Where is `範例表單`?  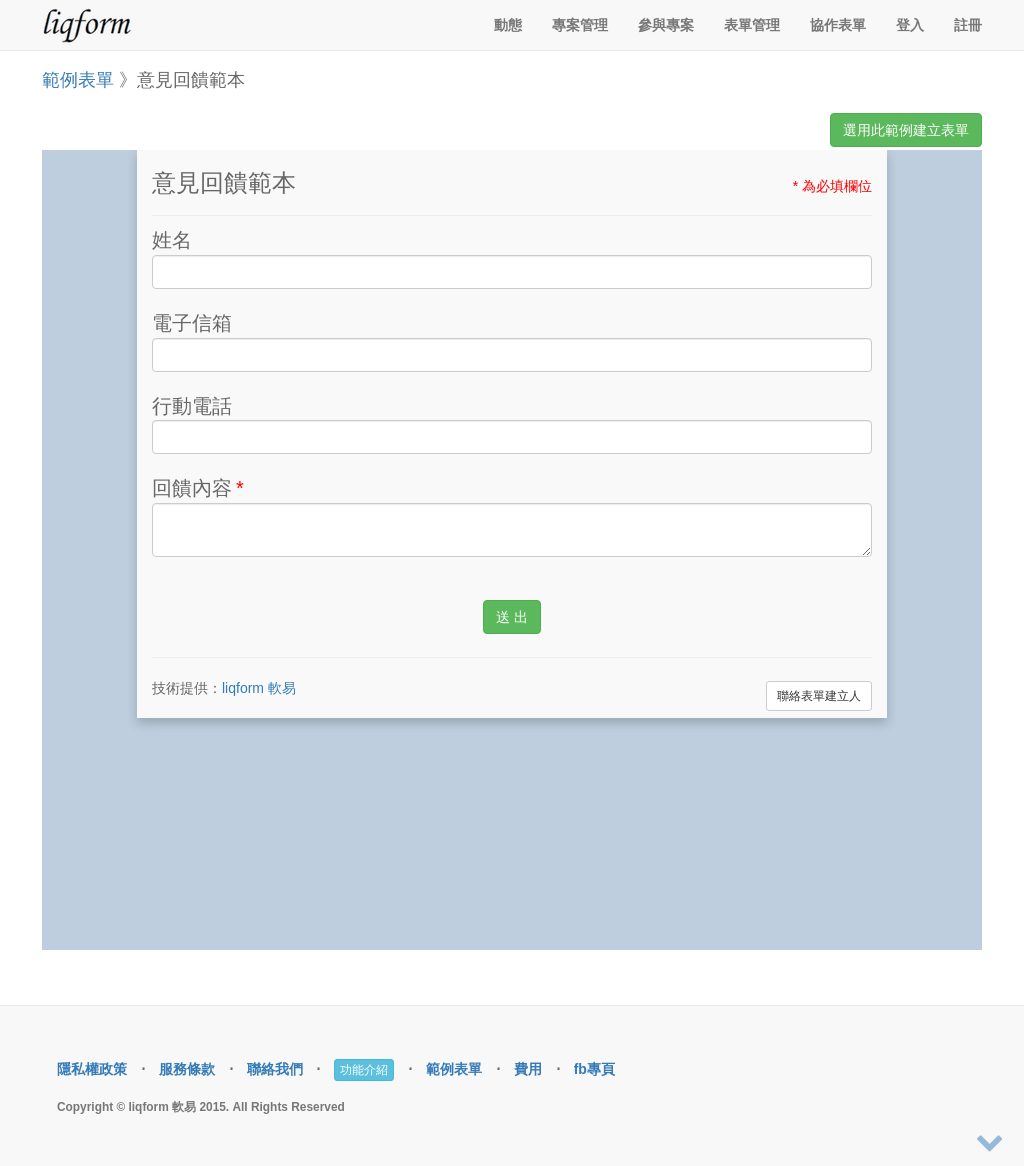
範例表單 is located at coordinates (78, 80).